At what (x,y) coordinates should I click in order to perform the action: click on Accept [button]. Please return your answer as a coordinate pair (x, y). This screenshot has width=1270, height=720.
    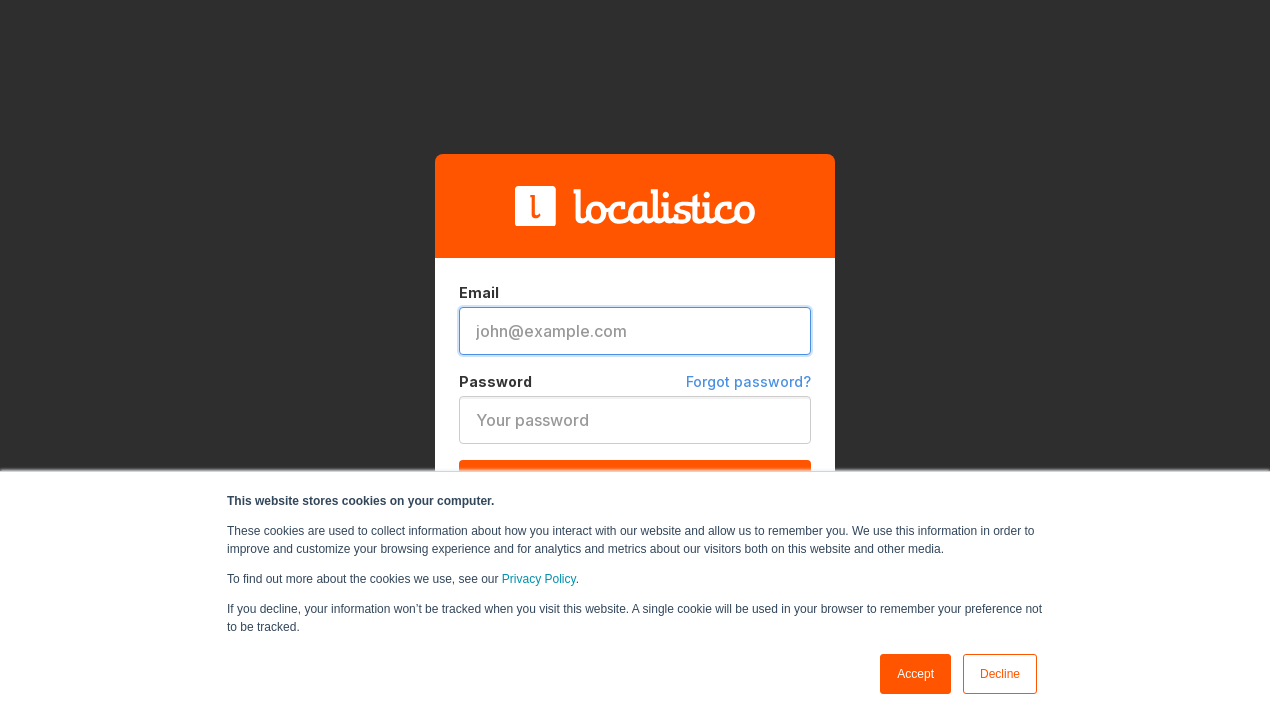
    Looking at the image, I should click on (915, 674).